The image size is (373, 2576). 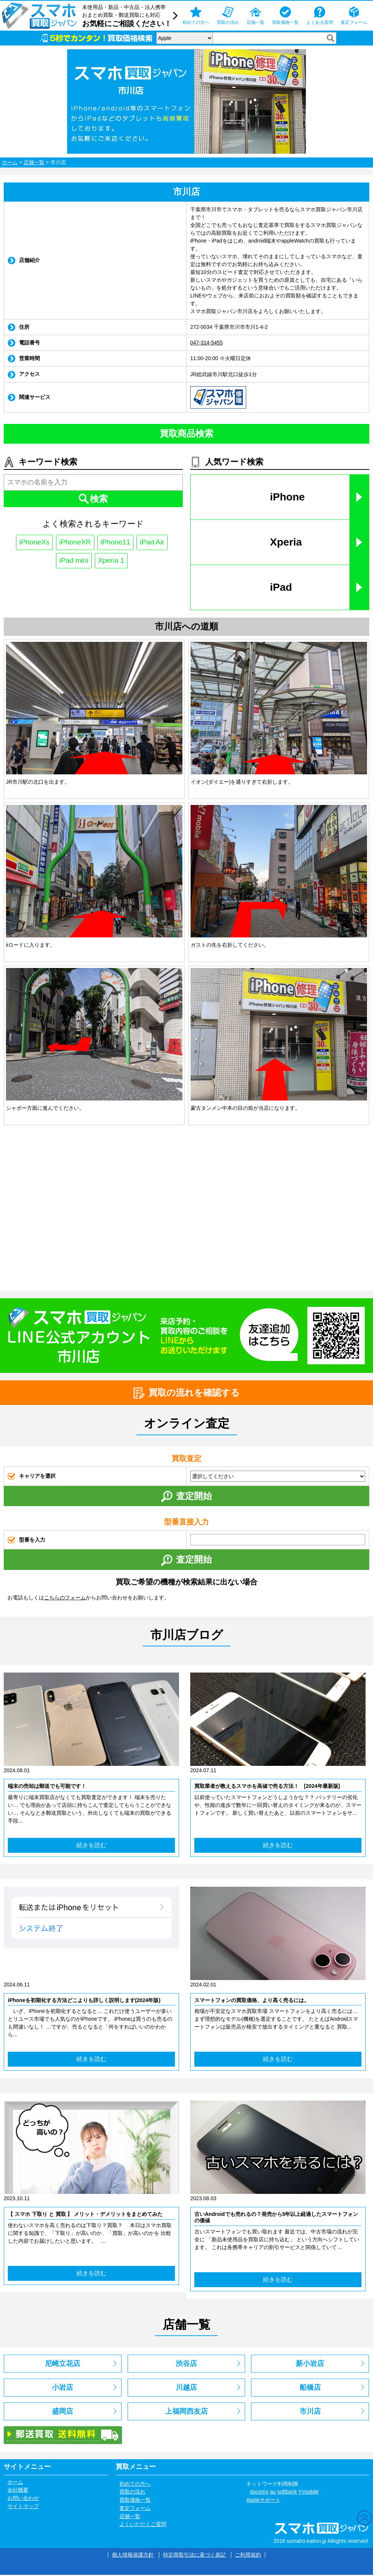 What do you see at coordinates (23, 2507) in the screenshot?
I see `サイトマップ` at bounding box center [23, 2507].